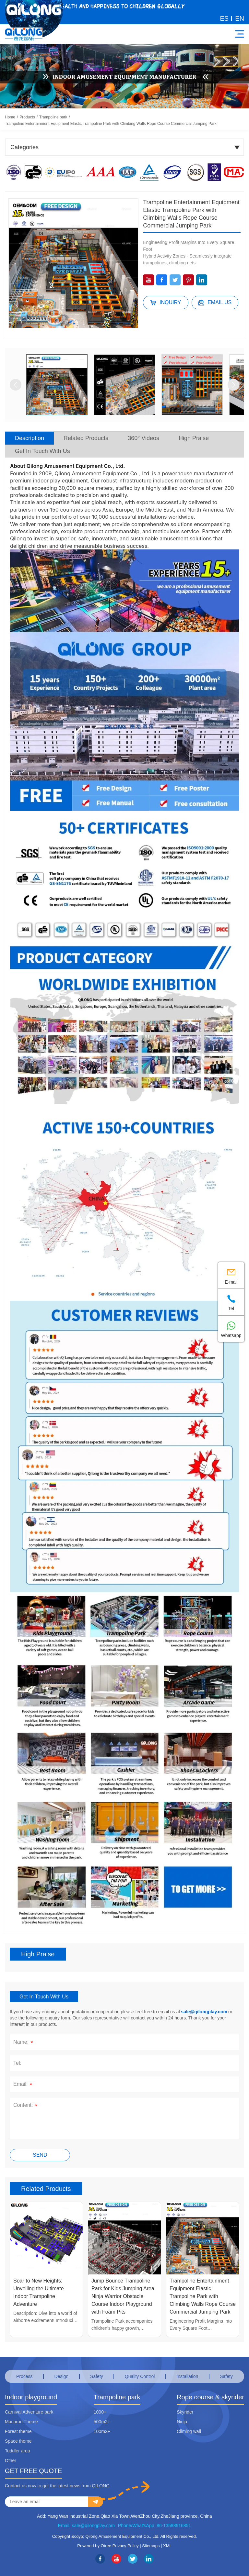 The image size is (249, 2576). Describe the element at coordinates (102, 2431) in the screenshot. I see `100m2+` at that location.